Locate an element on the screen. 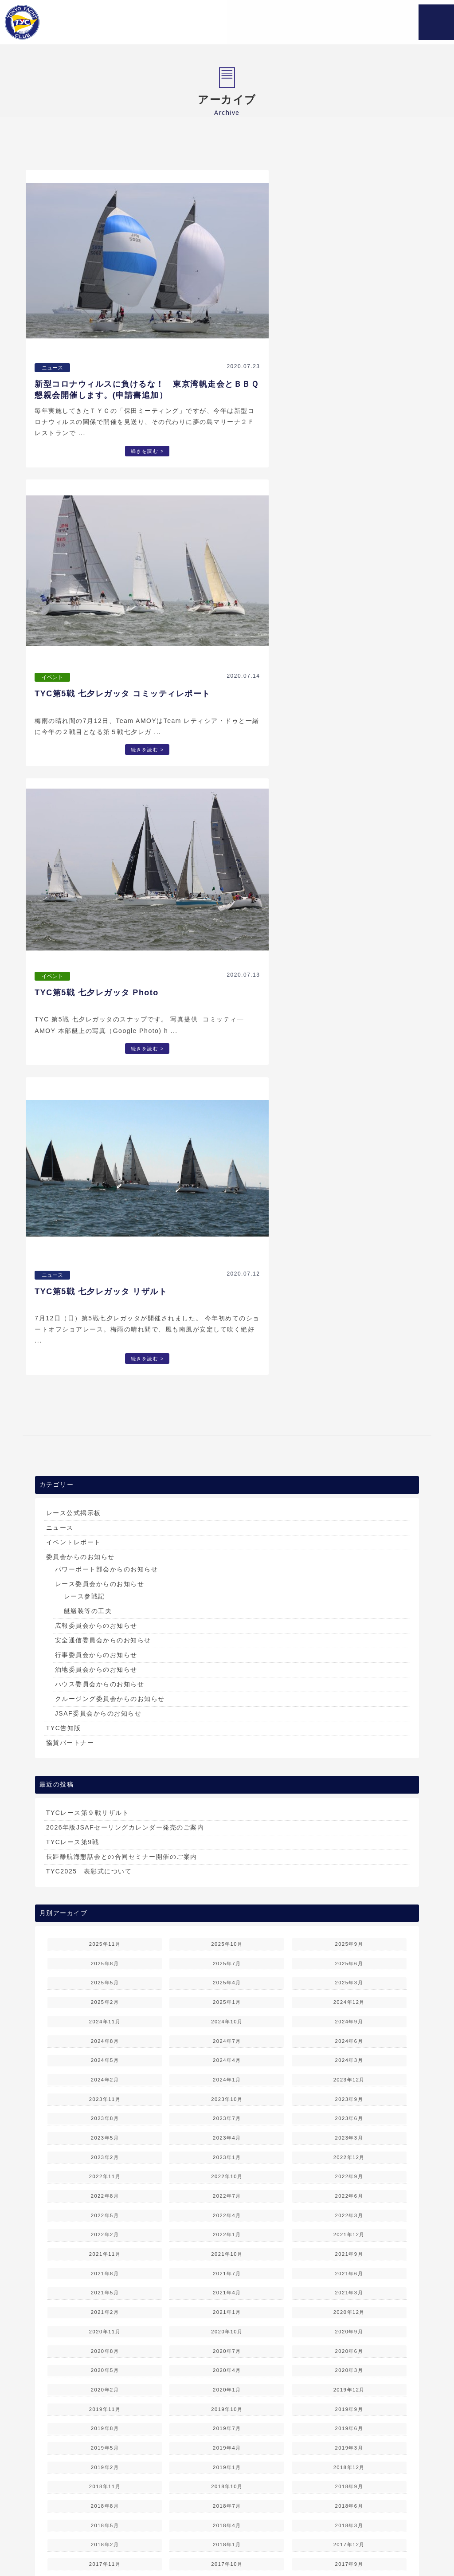 This screenshot has width=454, height=2576. 2011年9月 is located at coordinates (227, 2363).